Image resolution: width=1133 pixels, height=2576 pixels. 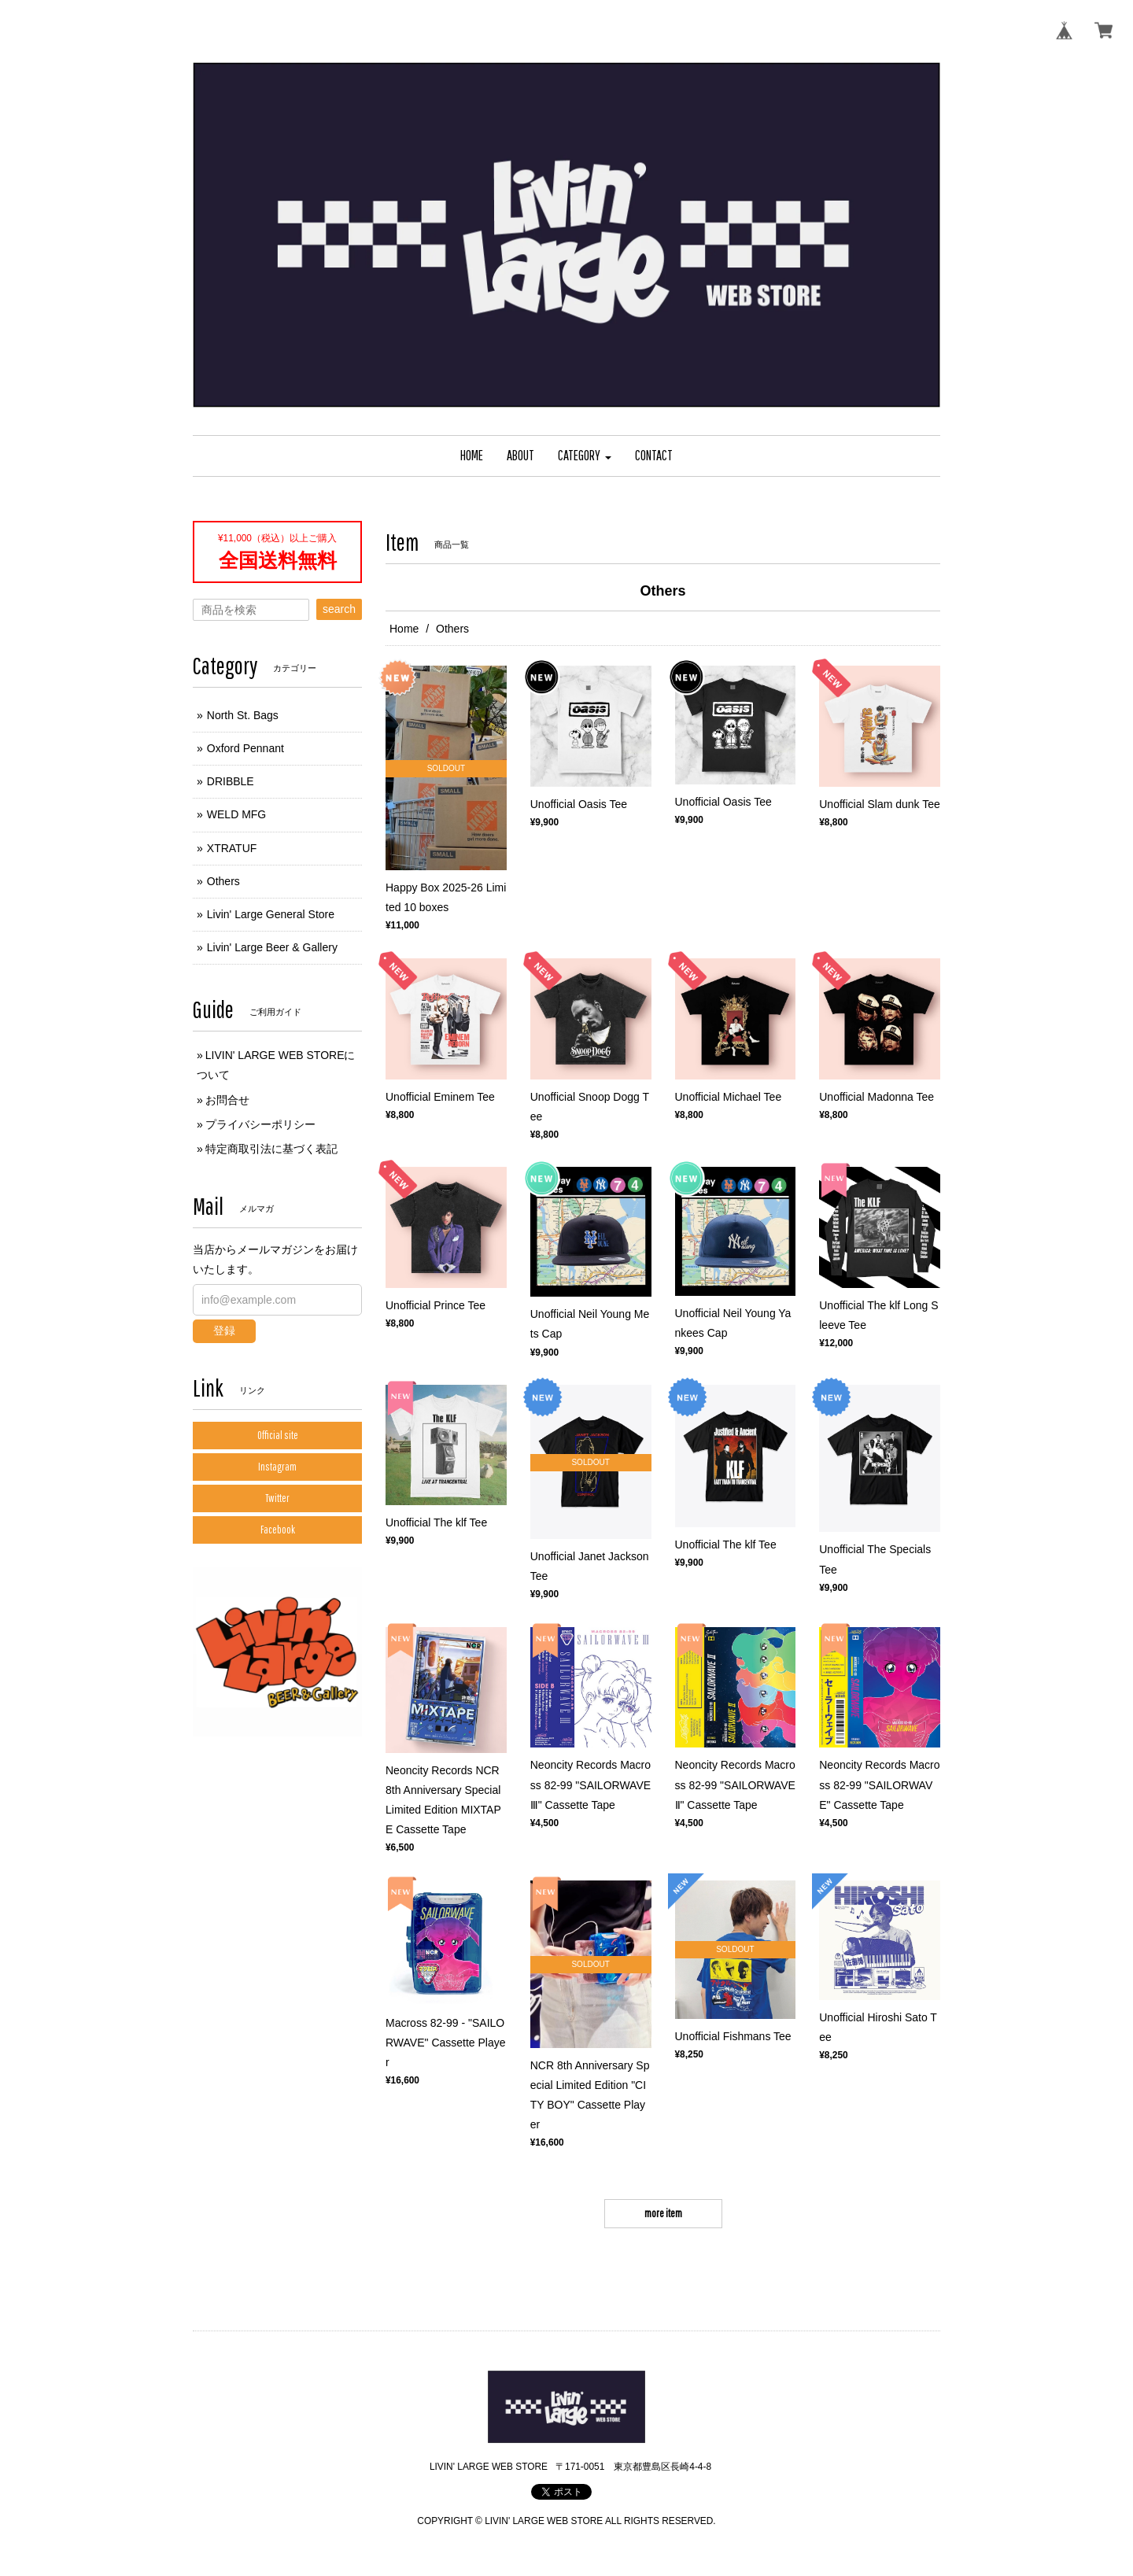 I want to click on Official site, so click(x=277, y=1435).